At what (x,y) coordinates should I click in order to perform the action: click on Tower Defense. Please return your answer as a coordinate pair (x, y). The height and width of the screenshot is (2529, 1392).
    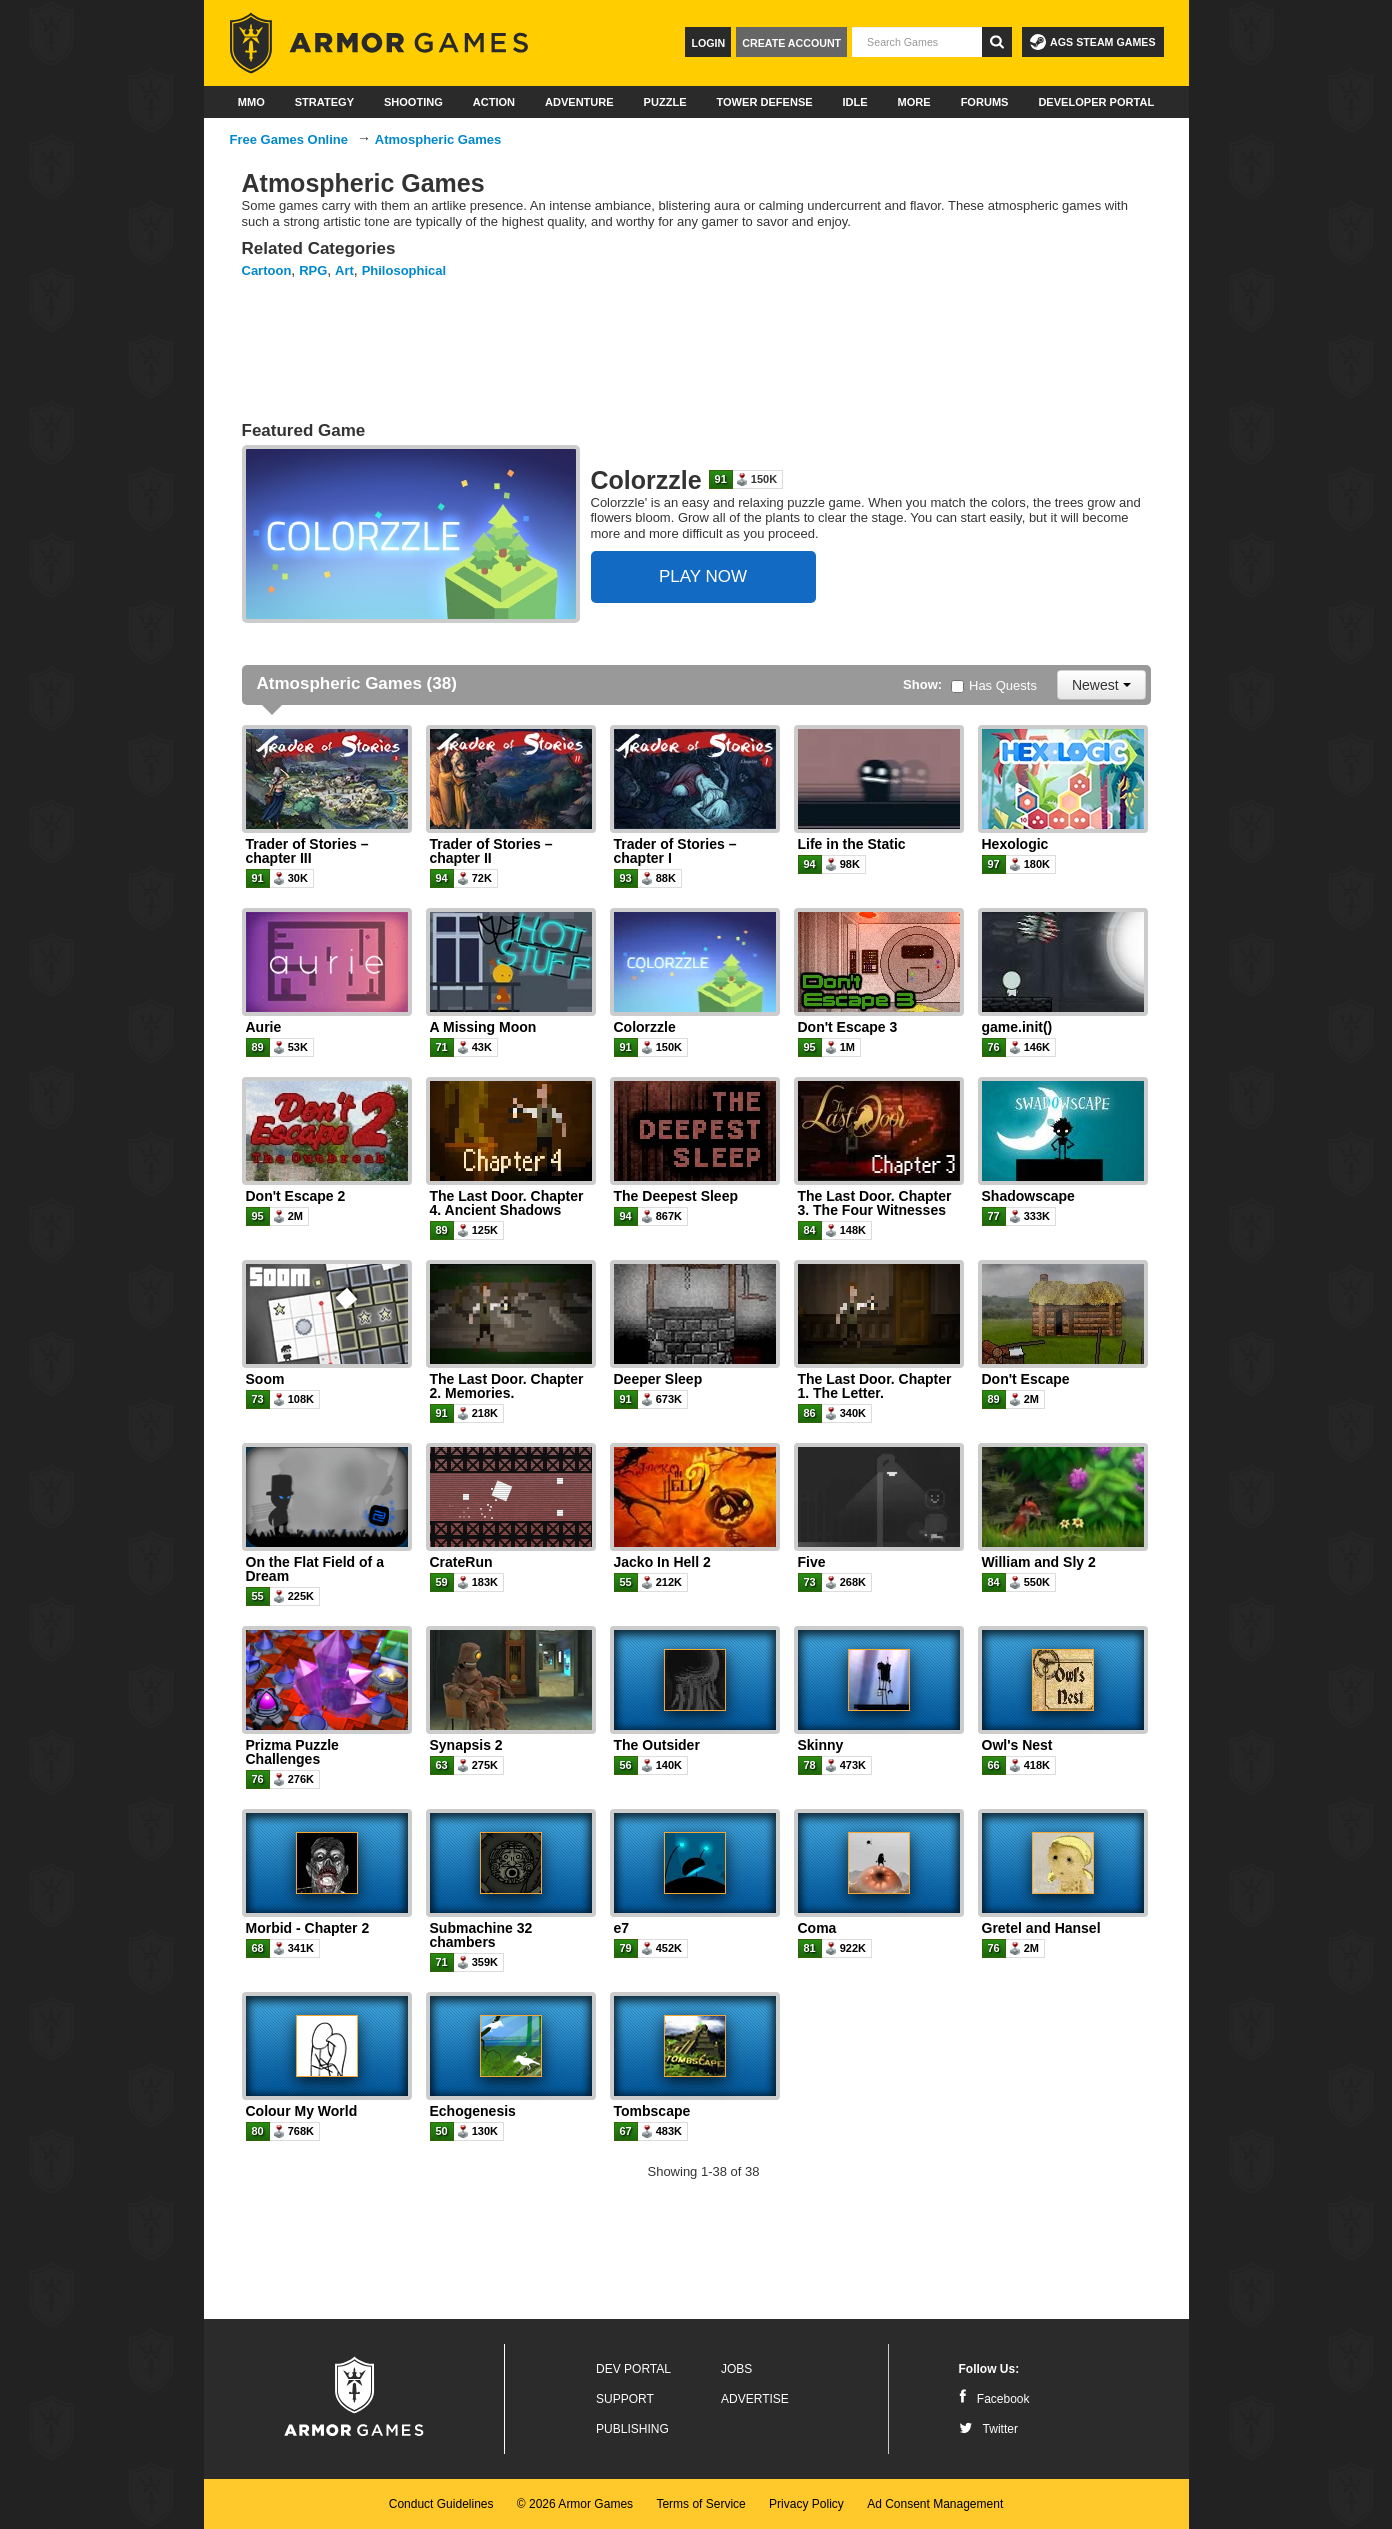
    Looking at the image, I should click on (764, 102).